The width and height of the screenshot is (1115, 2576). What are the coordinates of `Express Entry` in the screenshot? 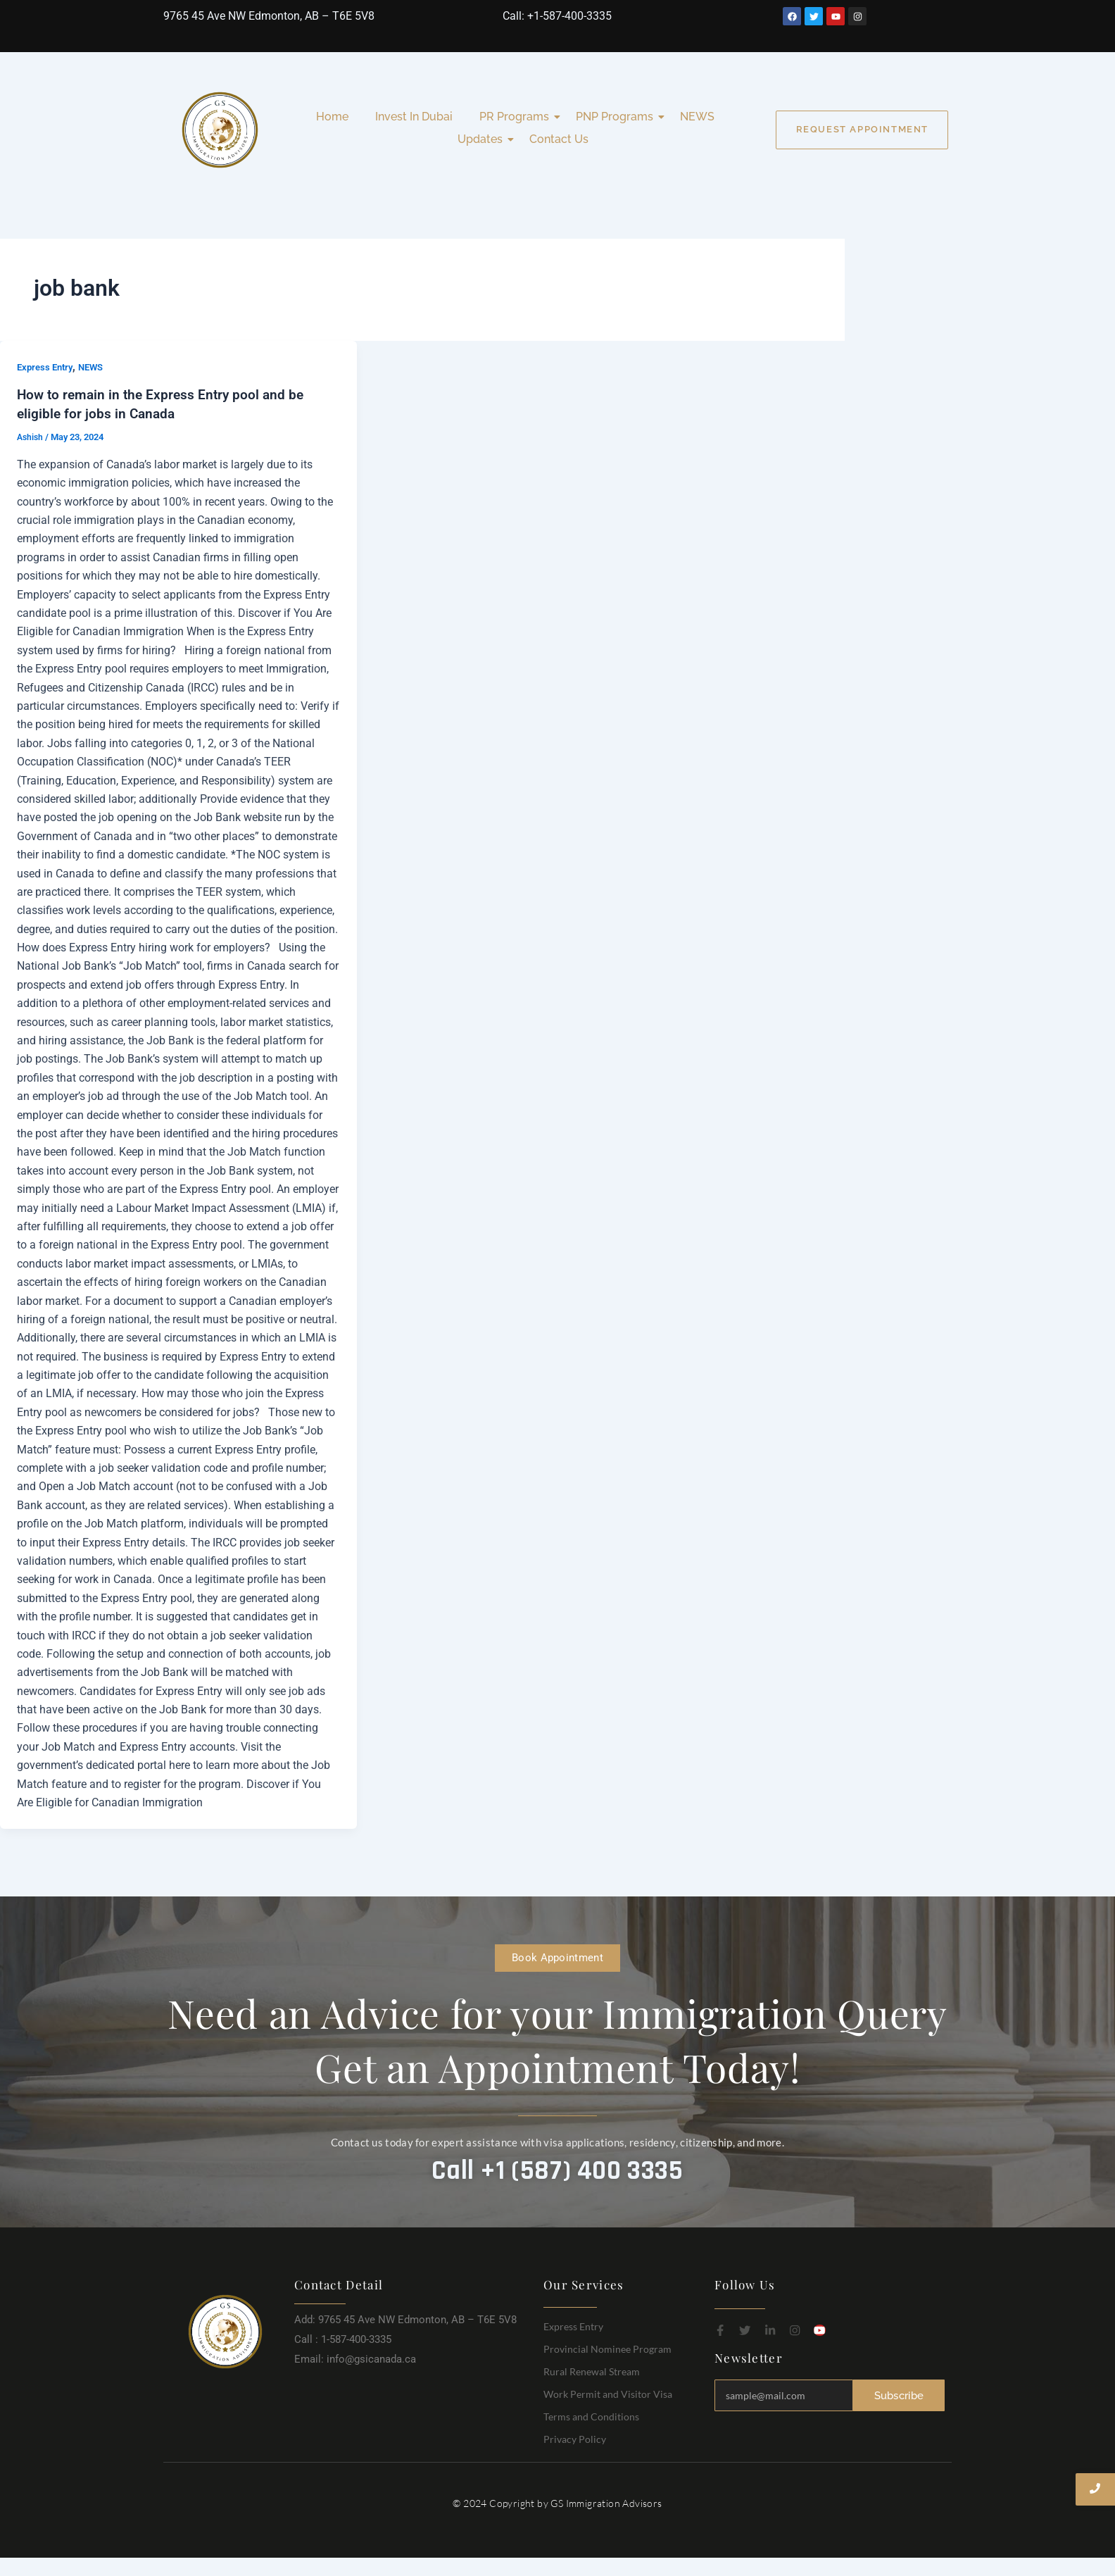 It's located at (47, 367).